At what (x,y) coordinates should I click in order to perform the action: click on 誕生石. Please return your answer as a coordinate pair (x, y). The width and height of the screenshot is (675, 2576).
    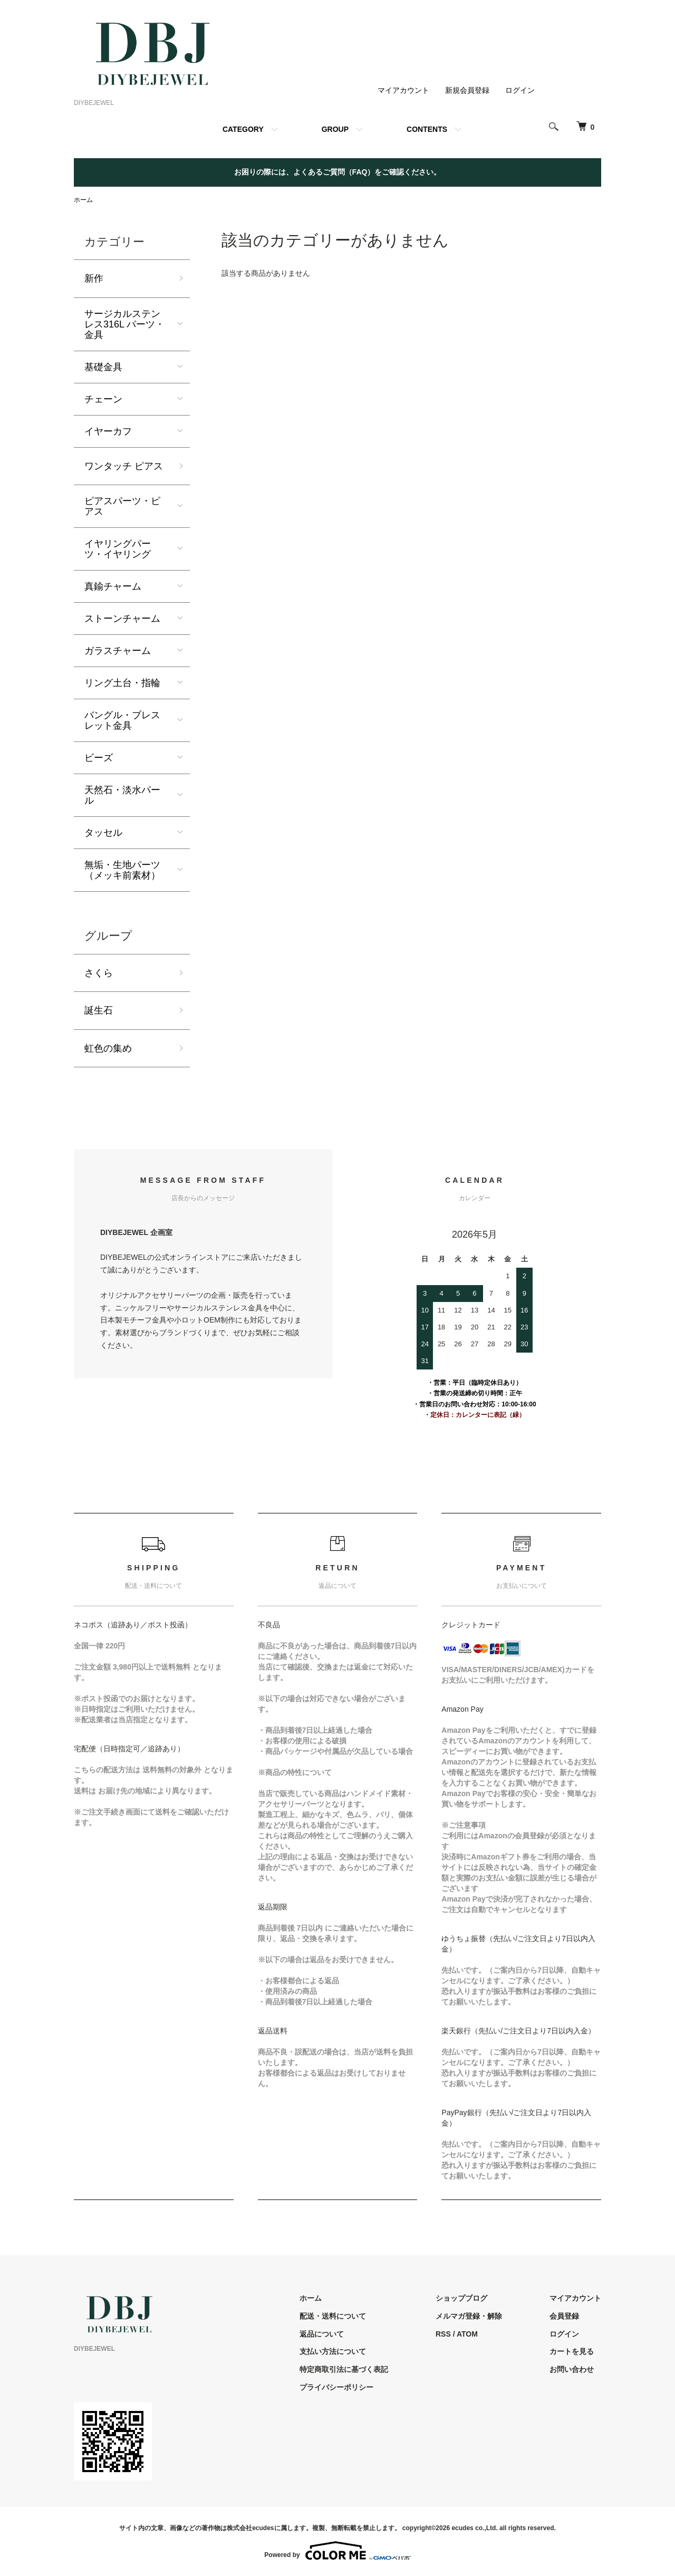
    Looking at the image, I should click on (98, 1010).